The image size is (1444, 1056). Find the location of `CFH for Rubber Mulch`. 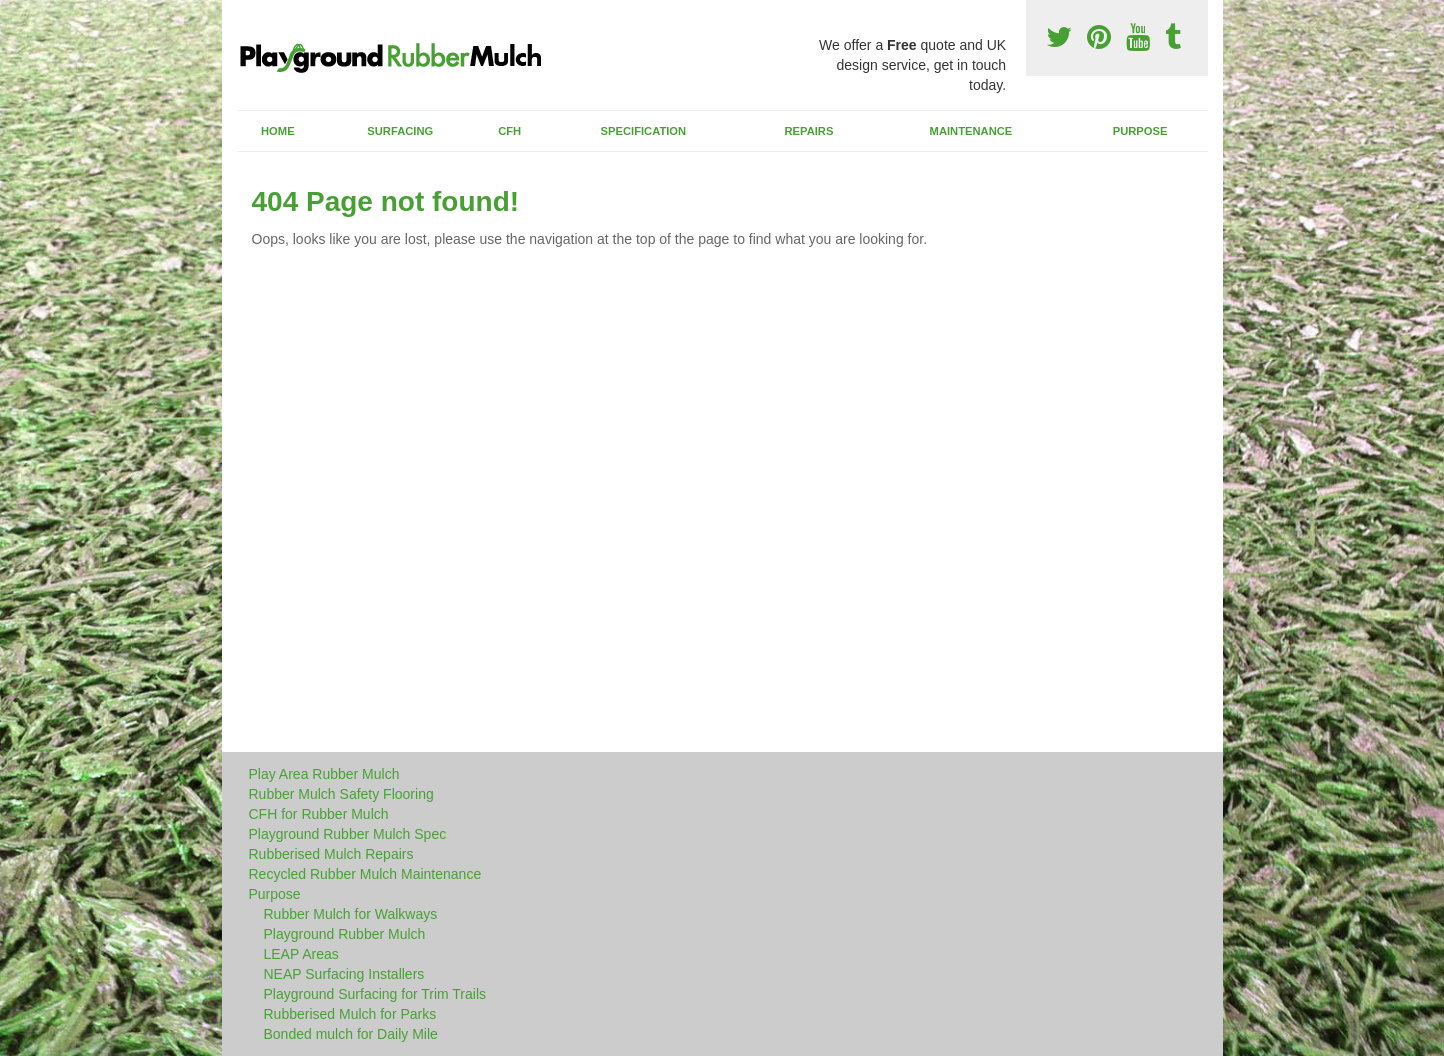

CFH for Rubber Mulch is located at coordinates (319, 814).